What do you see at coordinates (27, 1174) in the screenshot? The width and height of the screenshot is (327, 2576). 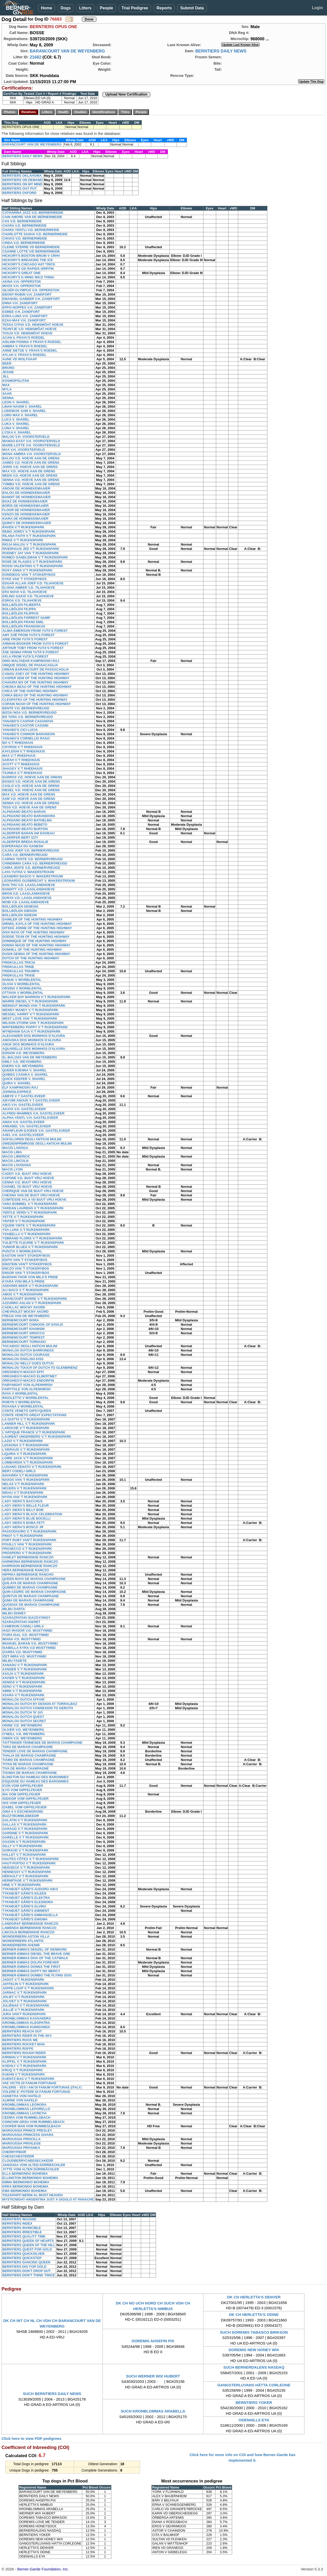 I see `CADDY V.D. BUUT VRIJ HOEVE` at bounding box center [27, 1174].